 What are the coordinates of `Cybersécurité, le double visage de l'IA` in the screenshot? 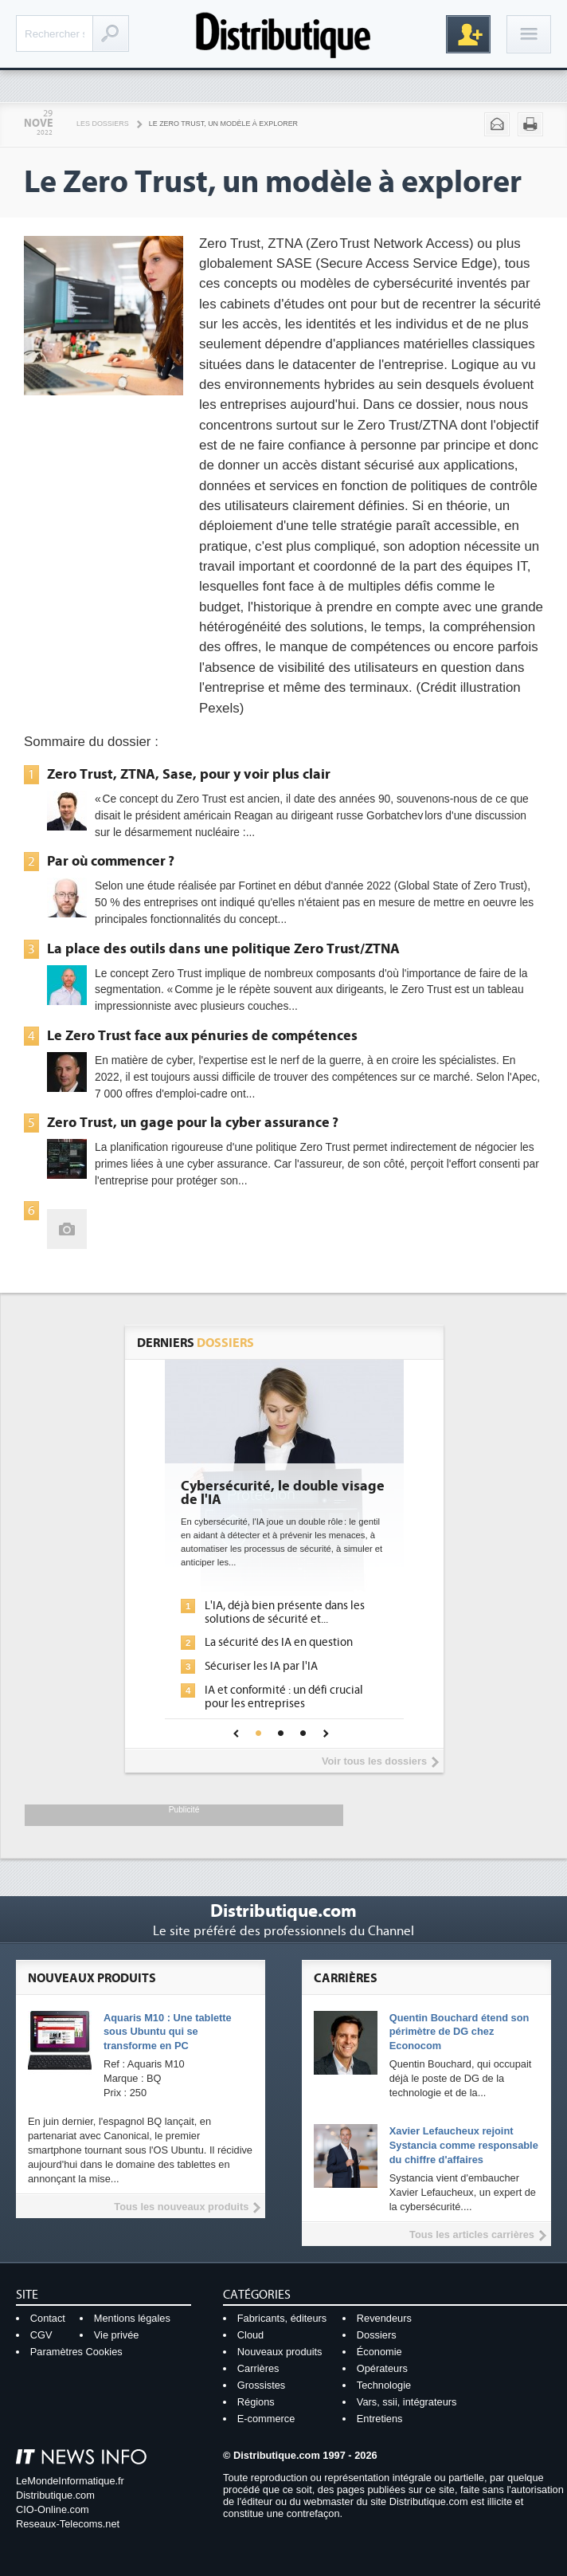 It's located at (283, 1493).